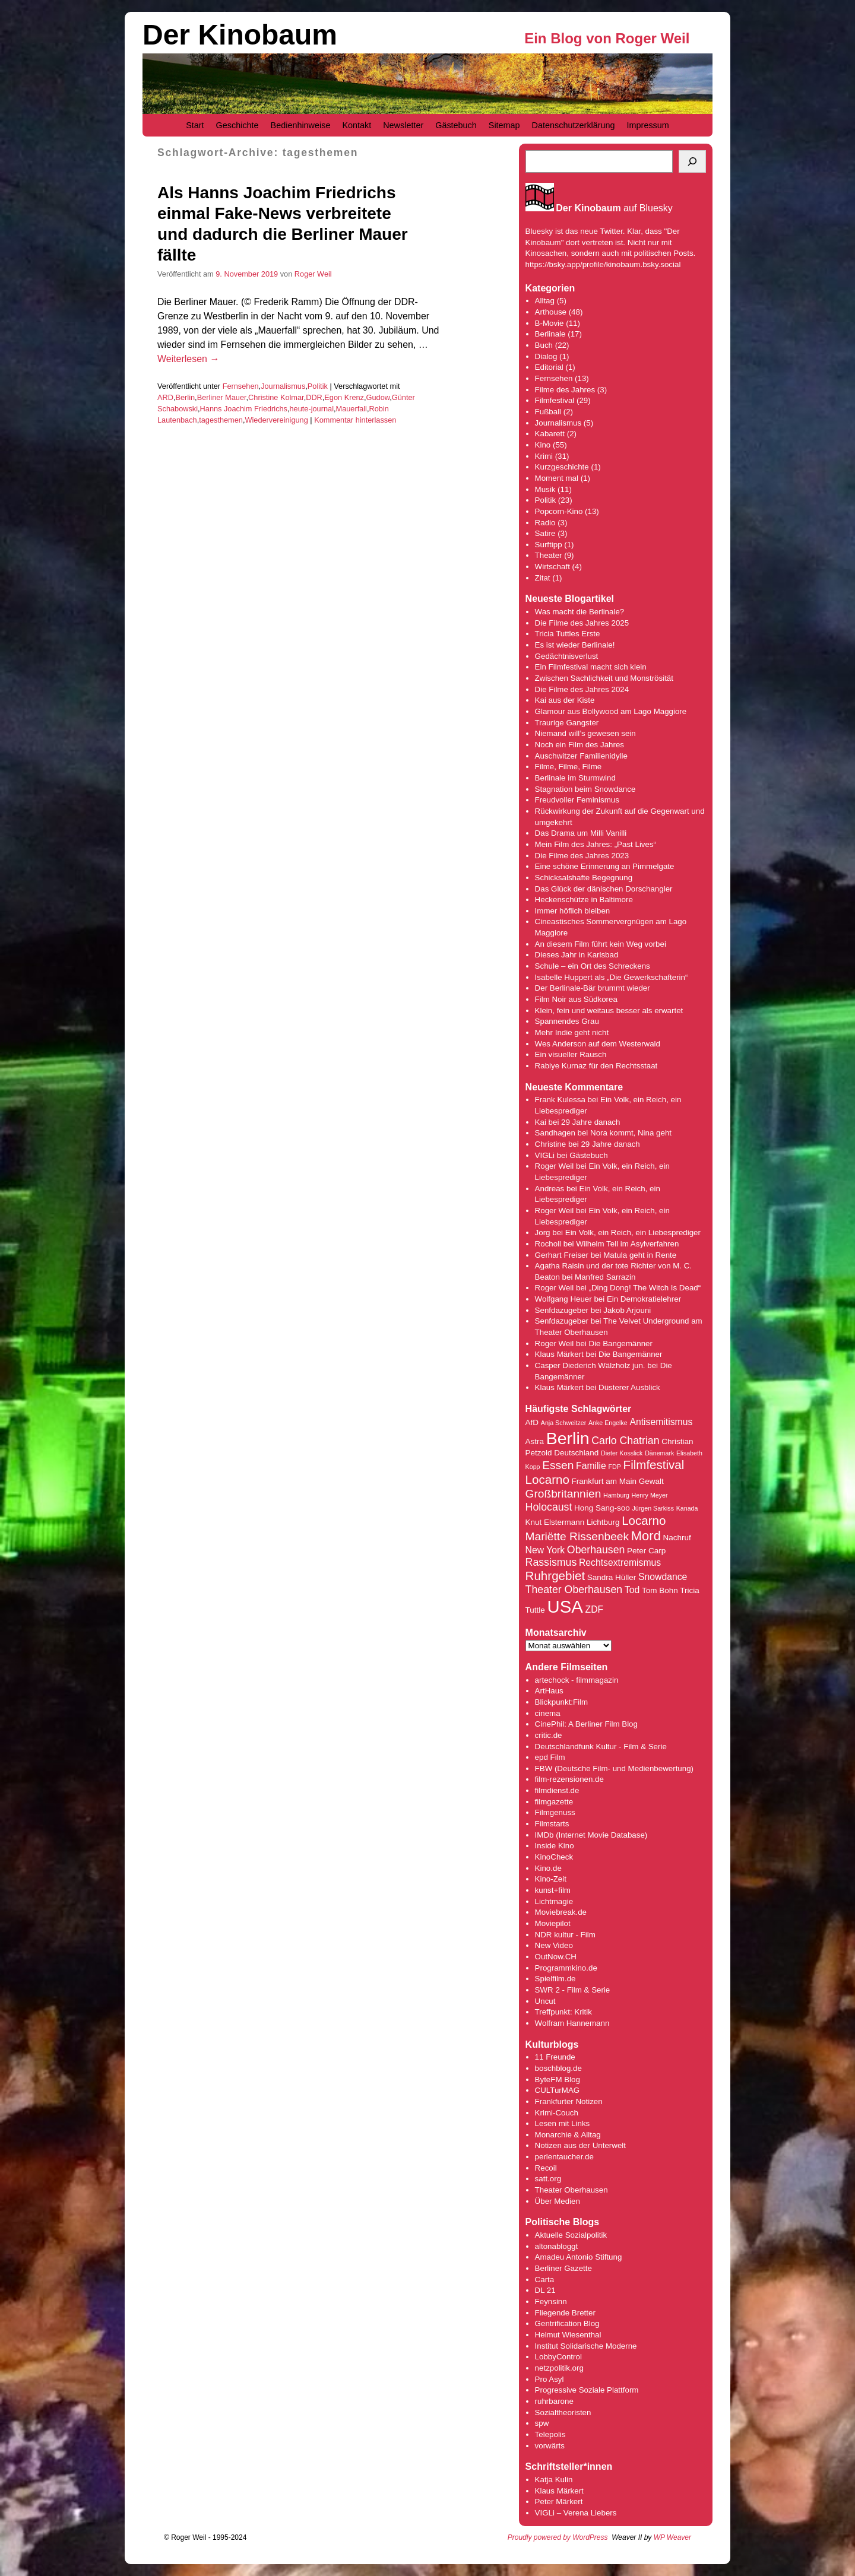 The image size is (855, 2576). What do you see at coordinates (283, 386) in the screenshot?
I see `Journalismus` at bounding box center [283, 386].